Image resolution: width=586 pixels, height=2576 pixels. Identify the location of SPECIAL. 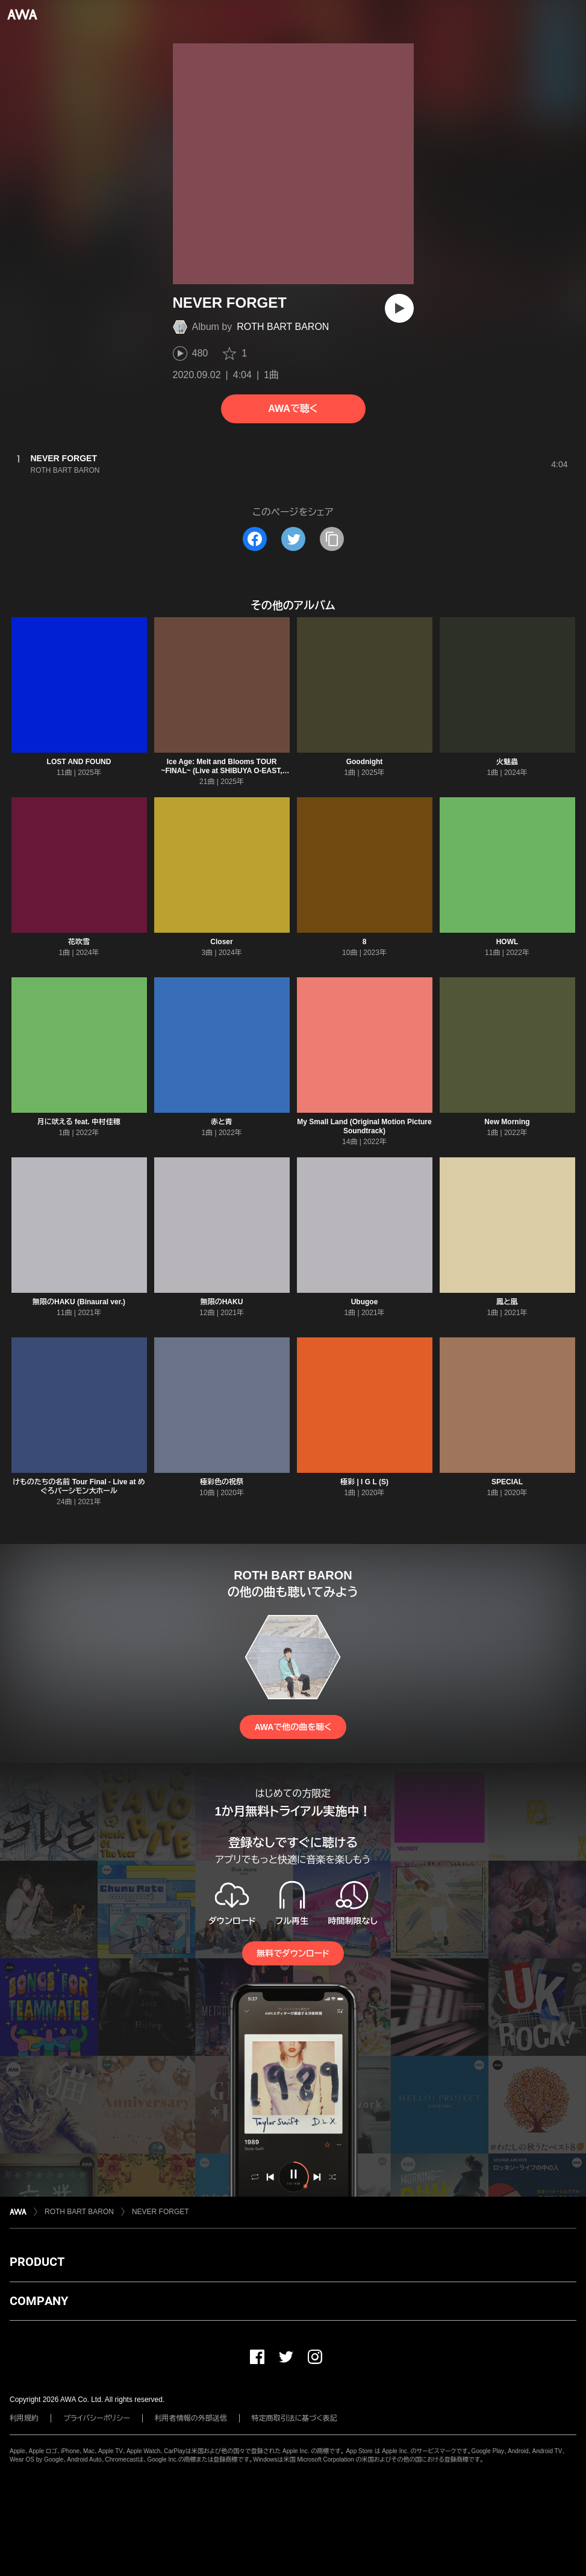
(507, 1482).